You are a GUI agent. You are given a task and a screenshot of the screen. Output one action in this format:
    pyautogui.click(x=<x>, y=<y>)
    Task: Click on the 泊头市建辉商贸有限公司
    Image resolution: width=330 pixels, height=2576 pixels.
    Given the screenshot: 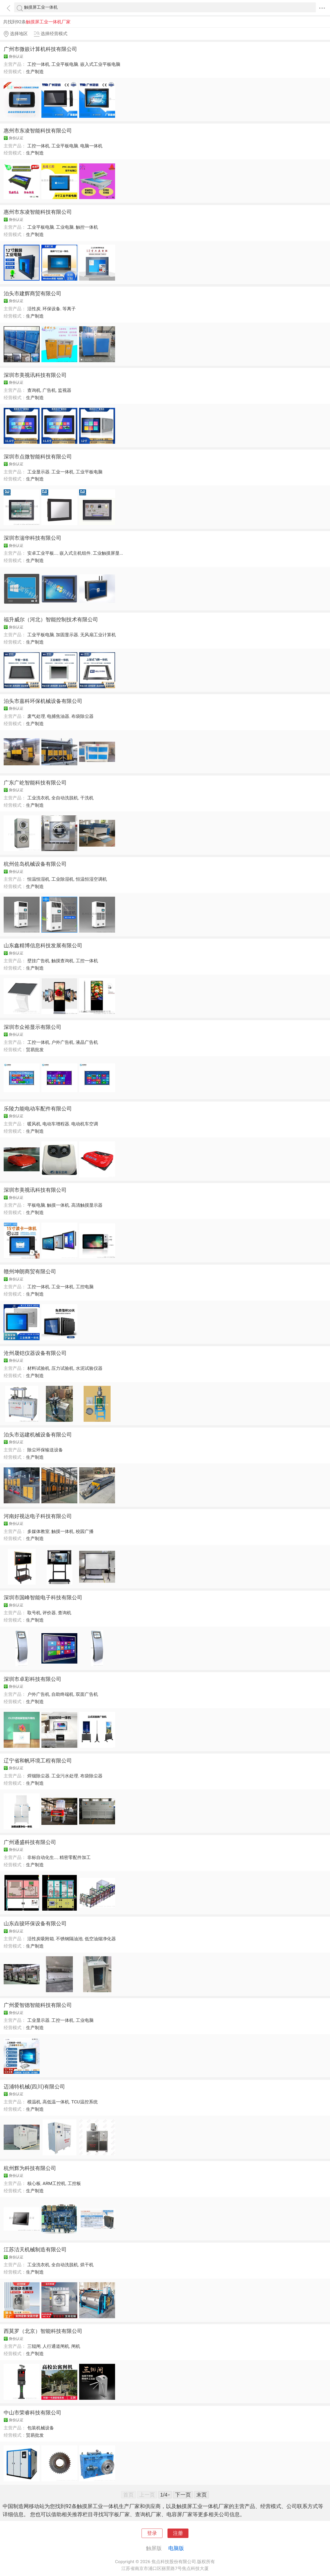 What is the action you would take?
    pyautogui.click(x=32, y=293)
    